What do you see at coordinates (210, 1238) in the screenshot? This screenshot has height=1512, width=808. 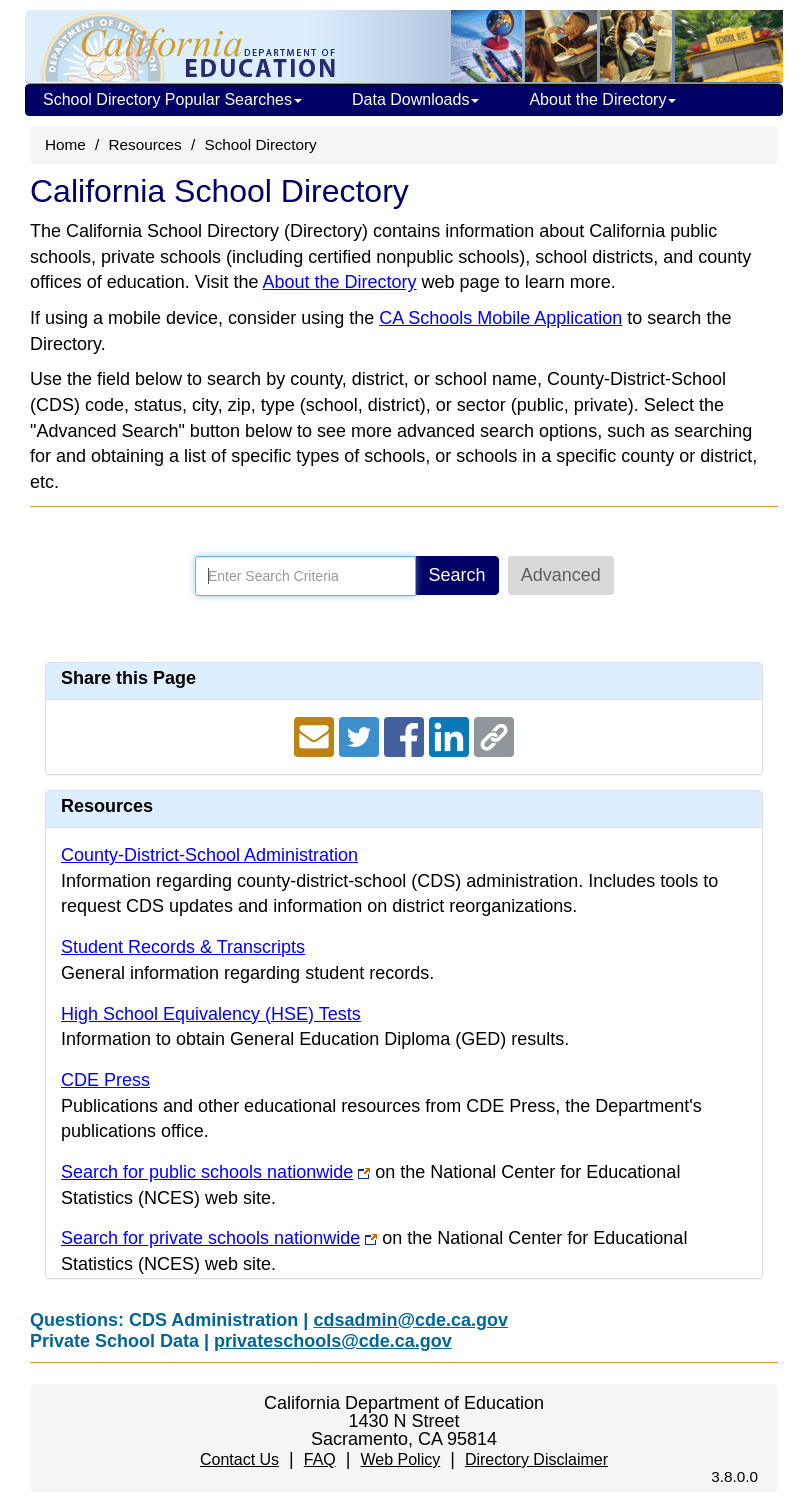 I see `Search for private schools nationwide` at bounding box center [210, 1238].